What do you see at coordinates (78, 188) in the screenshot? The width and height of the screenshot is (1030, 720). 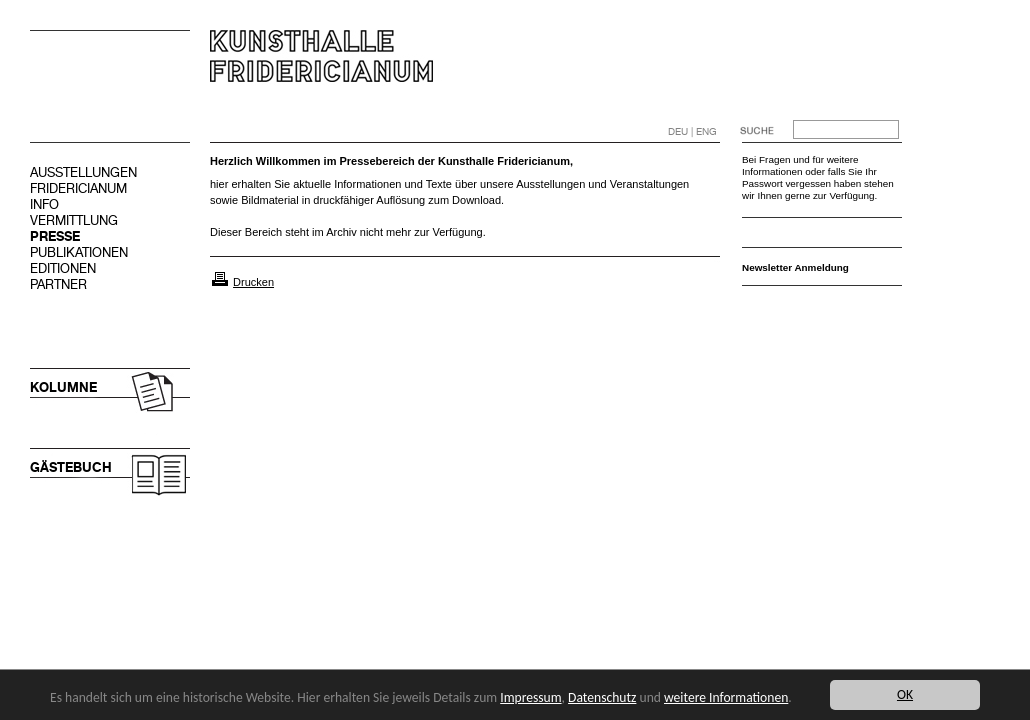 I see `FRIDERICIANUM` at bounding box center [78, 188].